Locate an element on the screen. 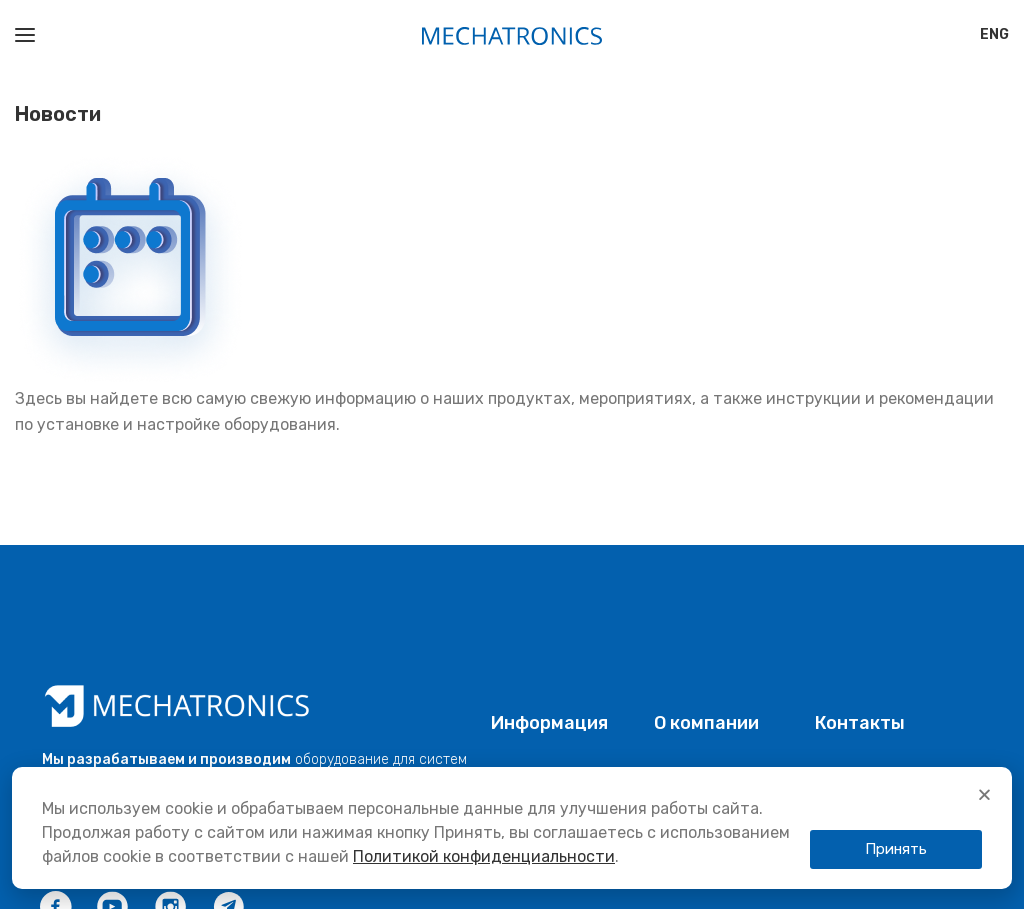 The height and width of the screenshot is (909, 1024). [Переключиться на ENG] is located at coordinates (994, 35).